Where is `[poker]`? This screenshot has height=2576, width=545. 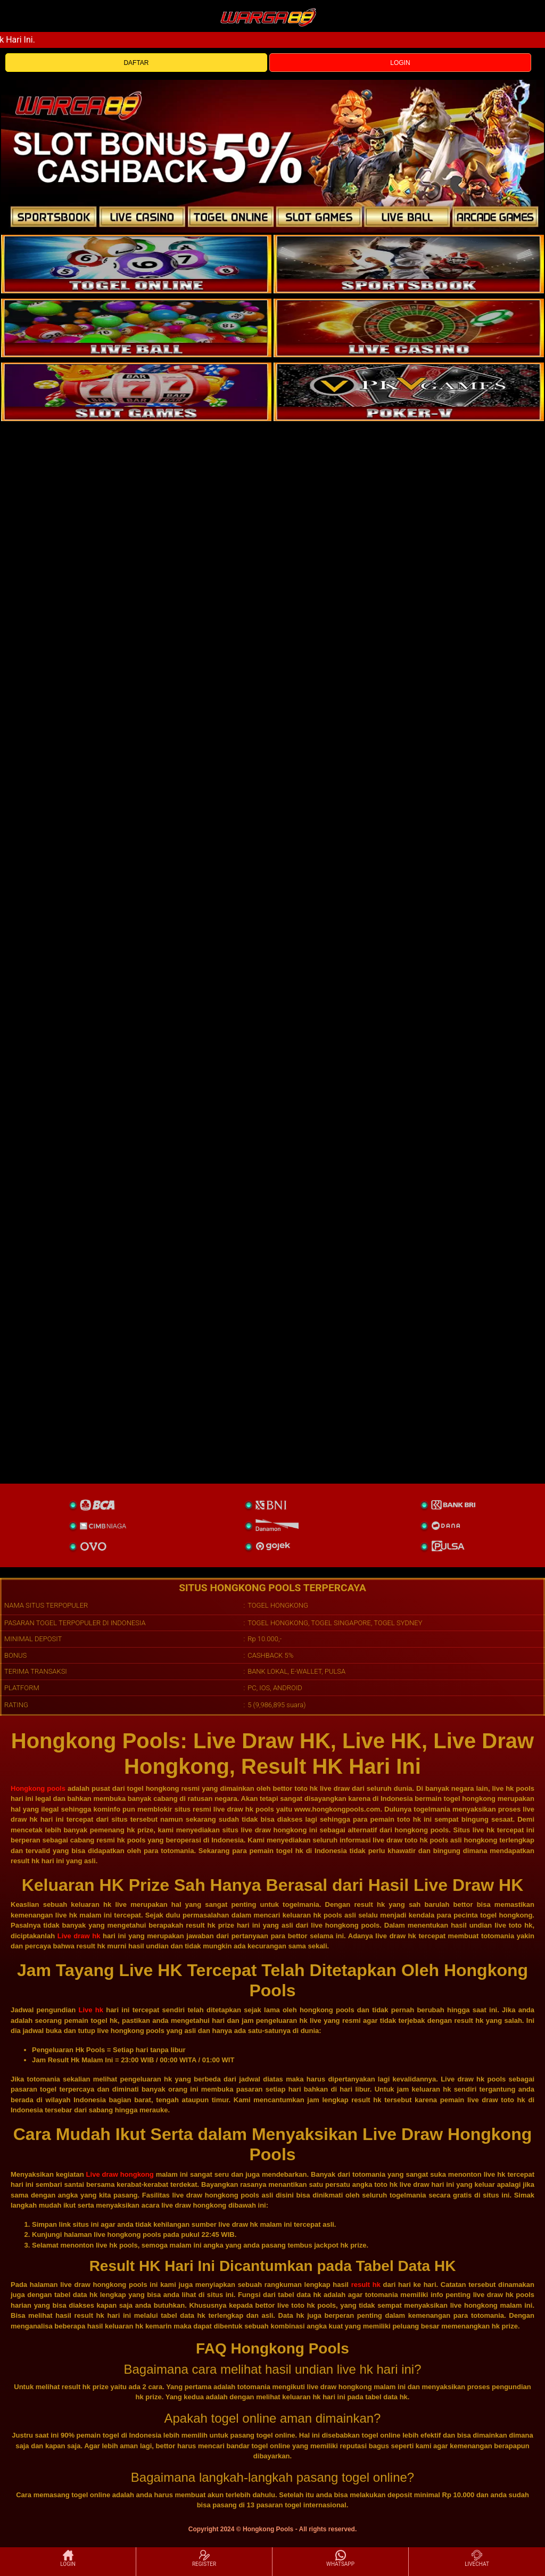
[poker] is located at coordinates (136, 392).